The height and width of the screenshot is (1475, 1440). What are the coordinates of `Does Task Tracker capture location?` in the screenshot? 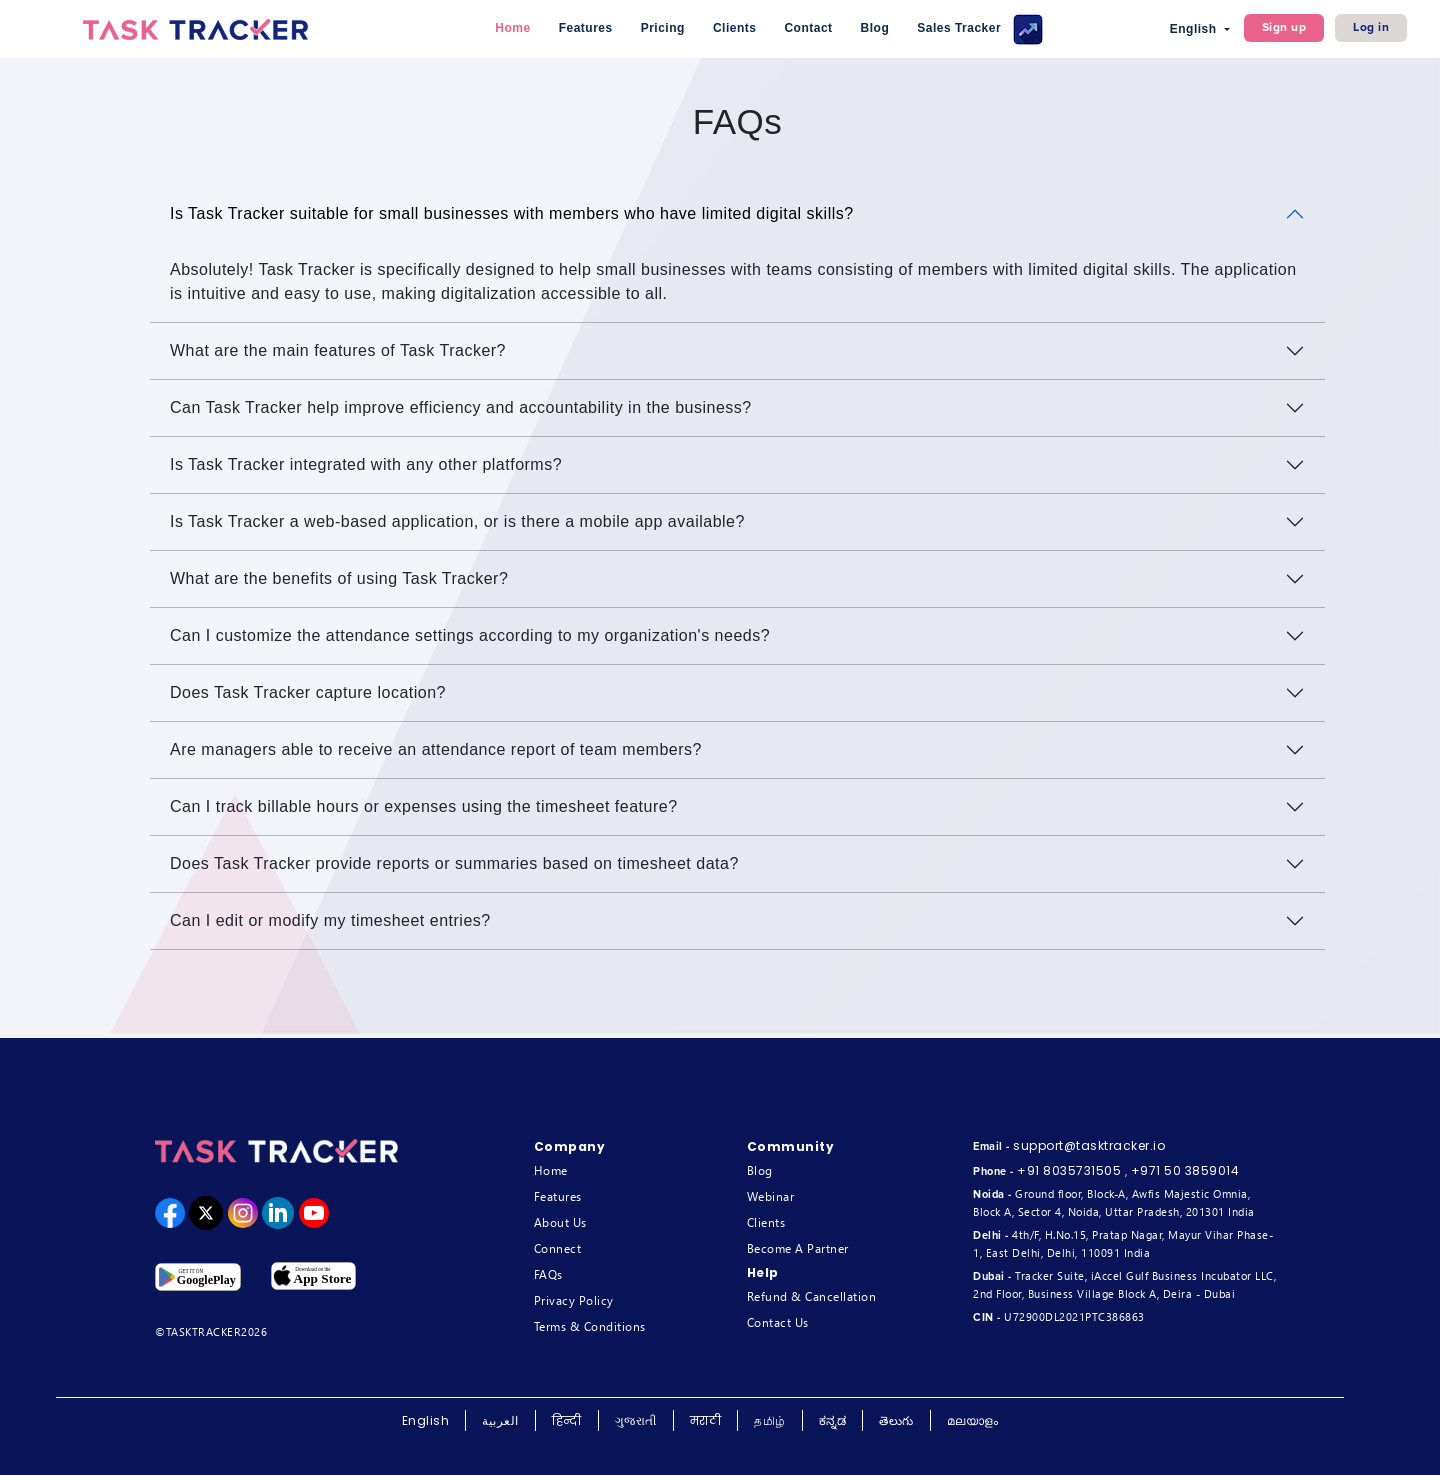 It's located at (308, 692).